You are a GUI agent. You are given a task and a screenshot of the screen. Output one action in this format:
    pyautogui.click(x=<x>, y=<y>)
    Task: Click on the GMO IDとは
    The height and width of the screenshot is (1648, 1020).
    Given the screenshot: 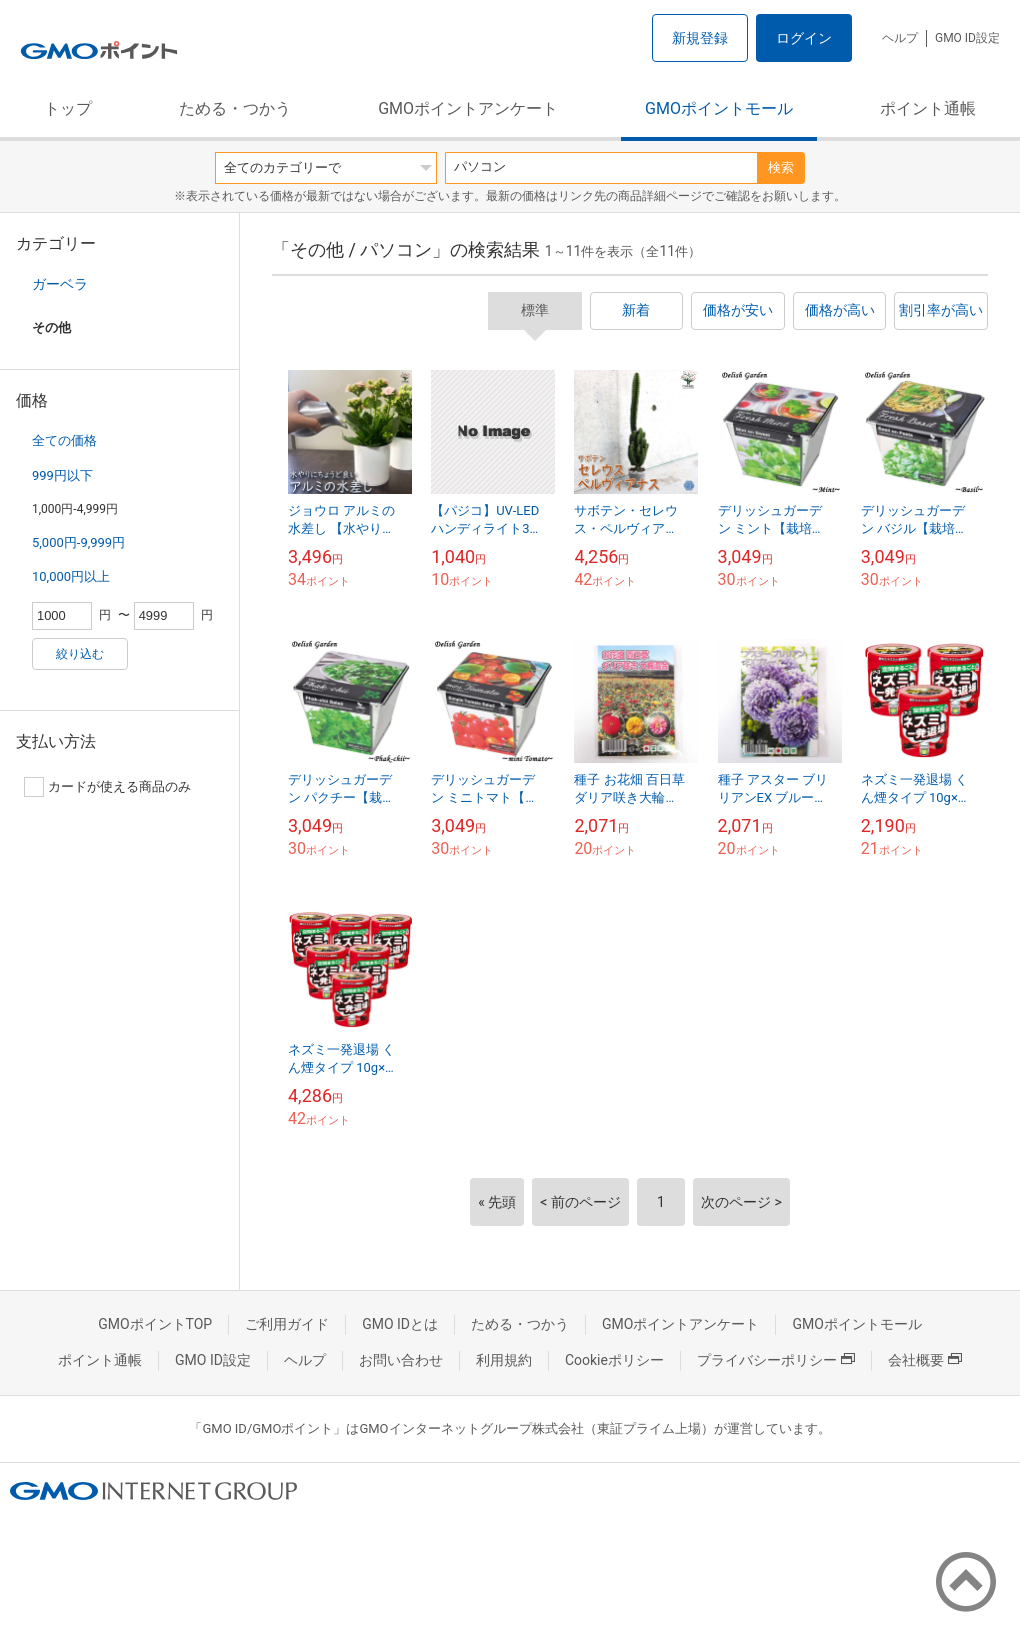 What is the action you would take?
    pyautogui.click(x=400, y=1324)
    